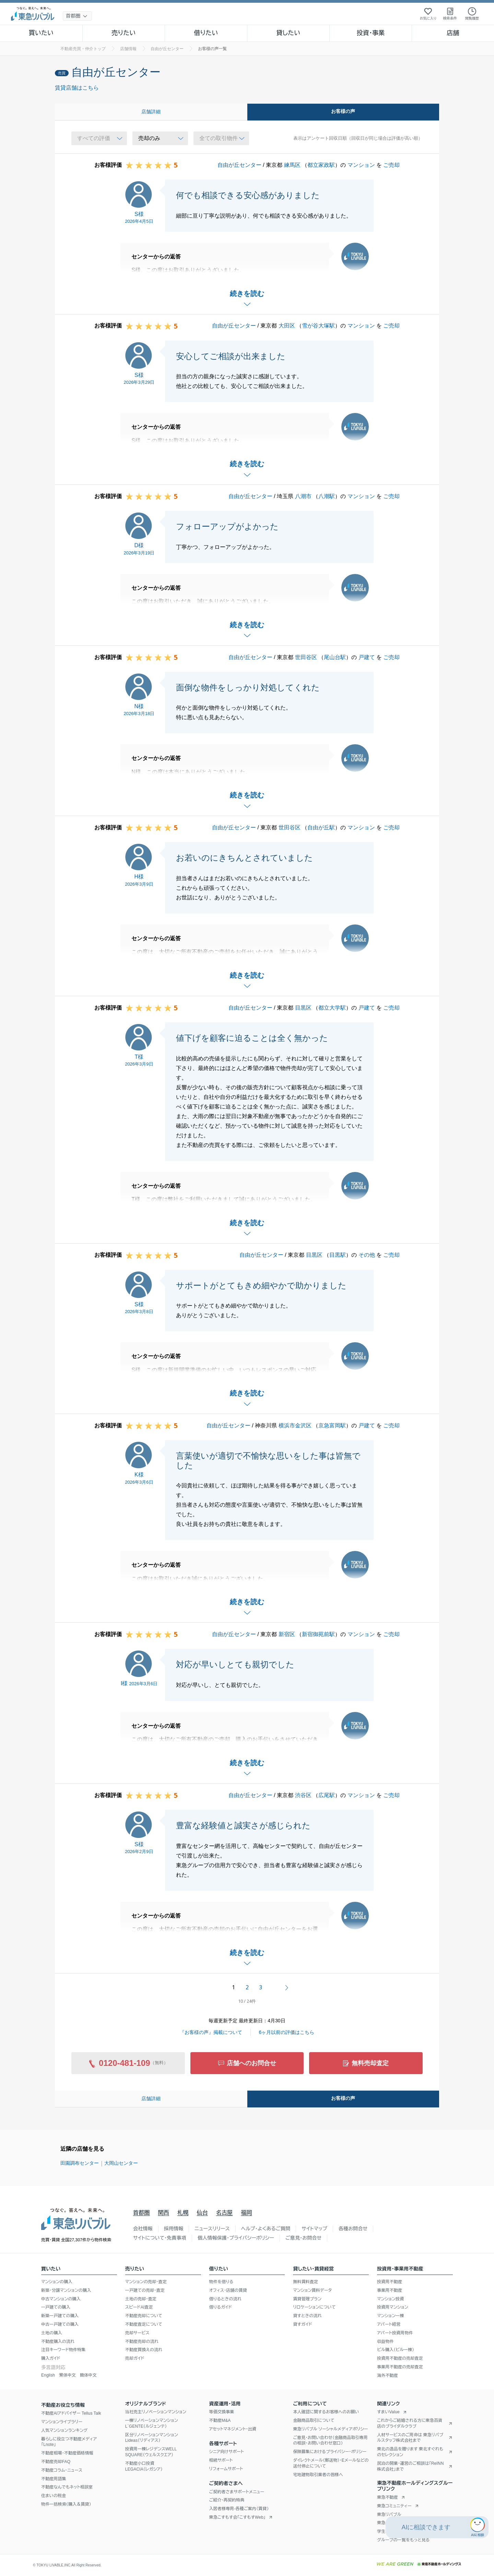 This screenshot has height=2576, width=494. What do you see at coordinates (287, 326) in the screenshot?
I see `大田区` at bounding box center [287, 326].